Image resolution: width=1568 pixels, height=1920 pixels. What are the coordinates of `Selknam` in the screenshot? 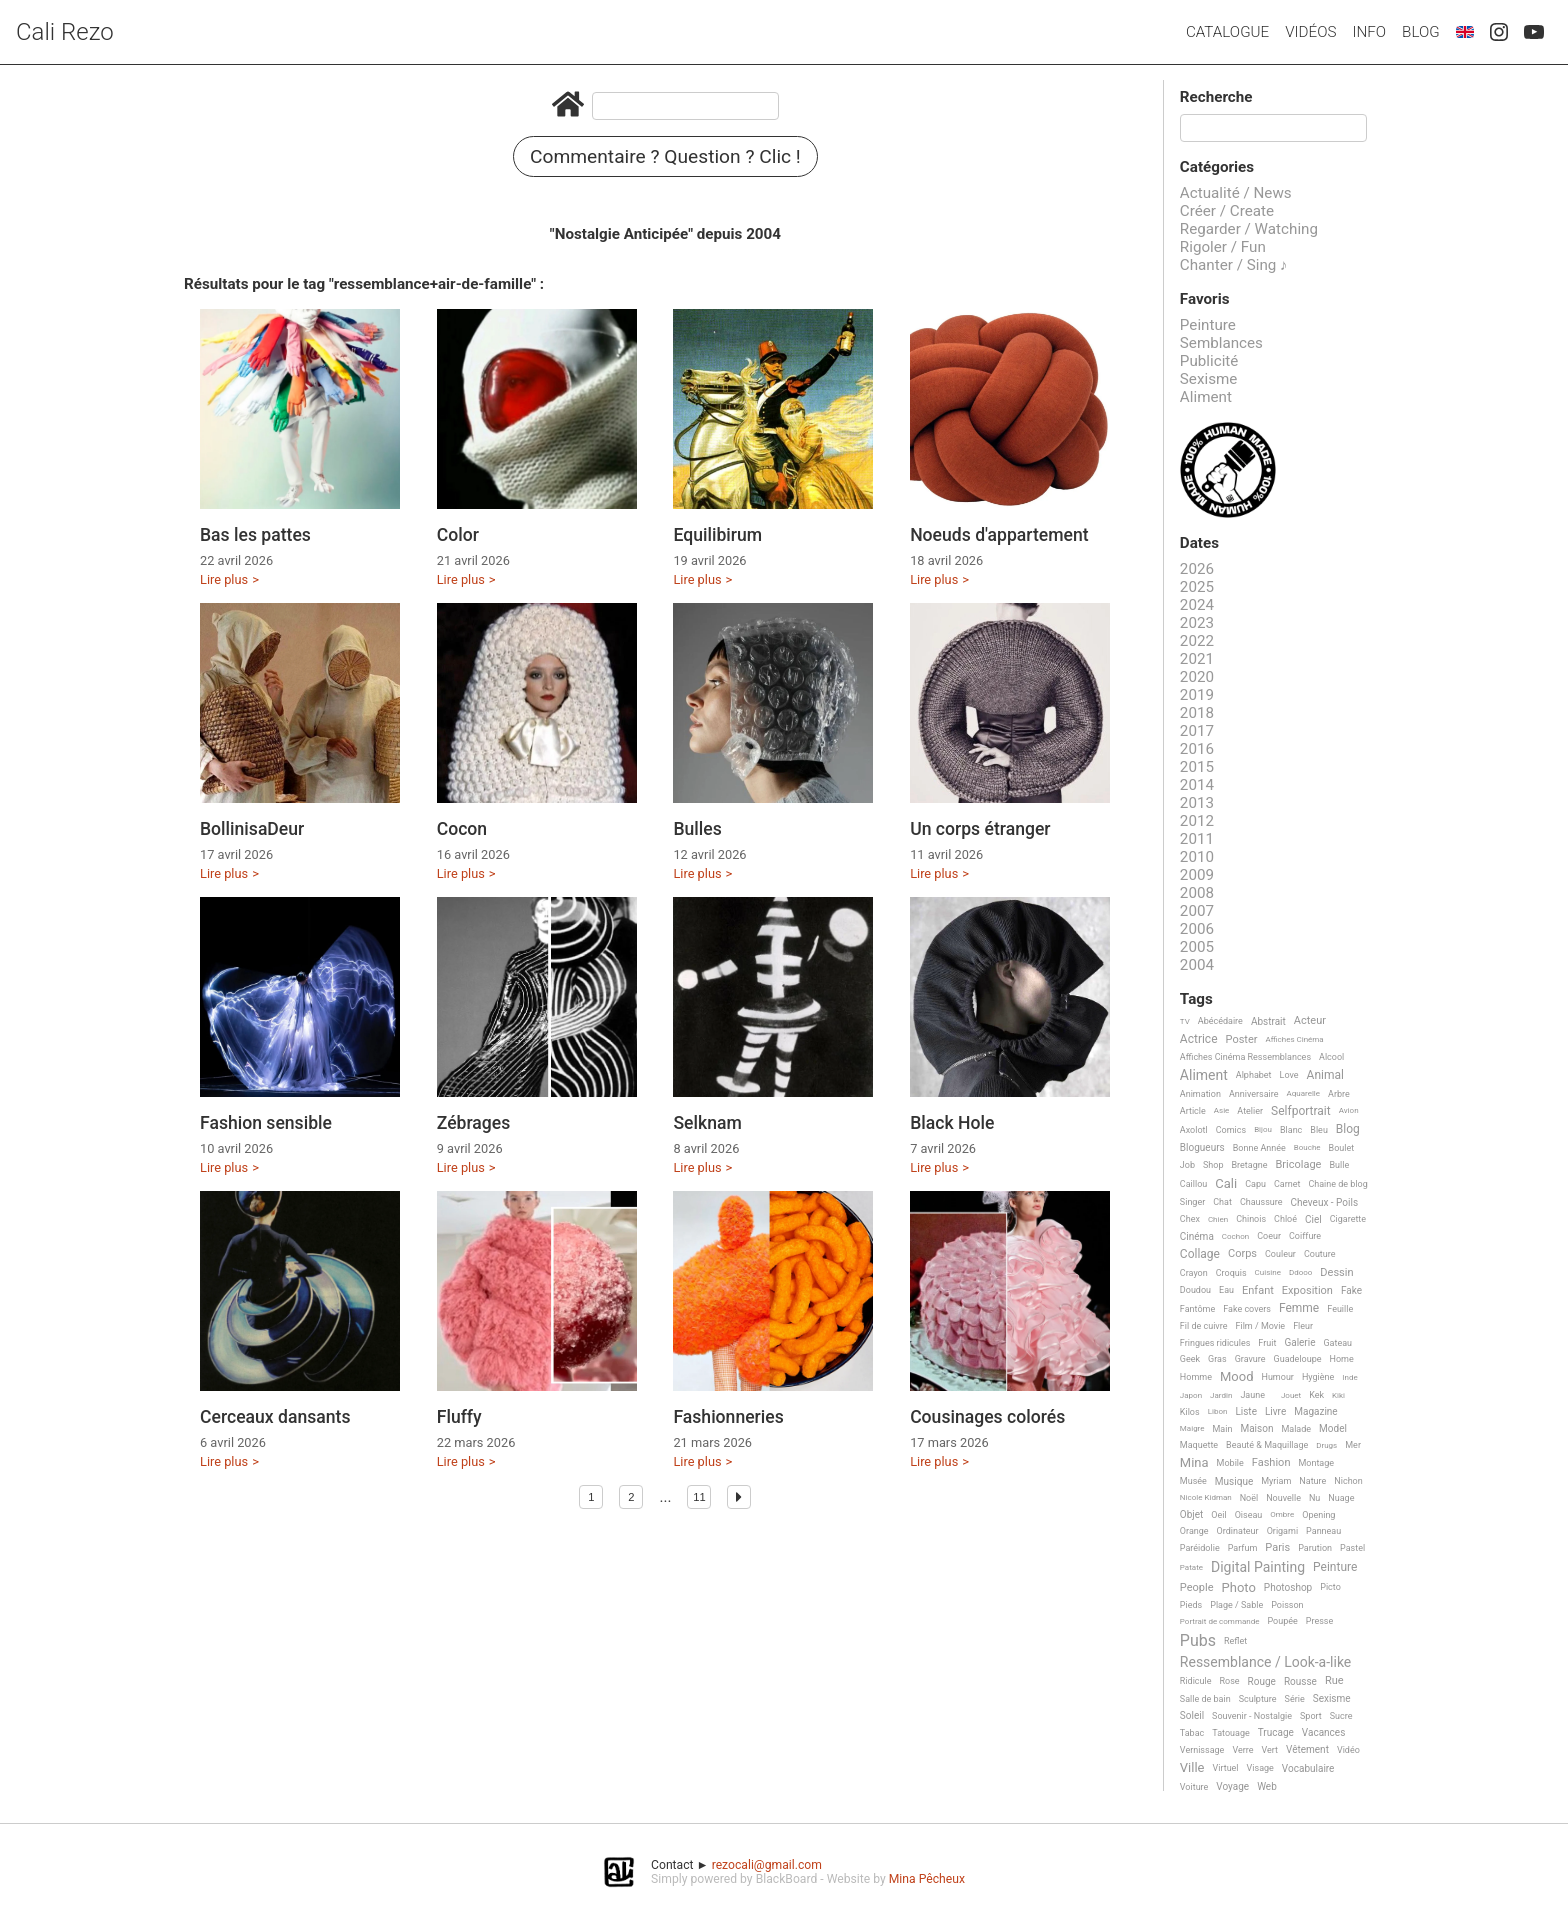 It's located at (707, 1123).